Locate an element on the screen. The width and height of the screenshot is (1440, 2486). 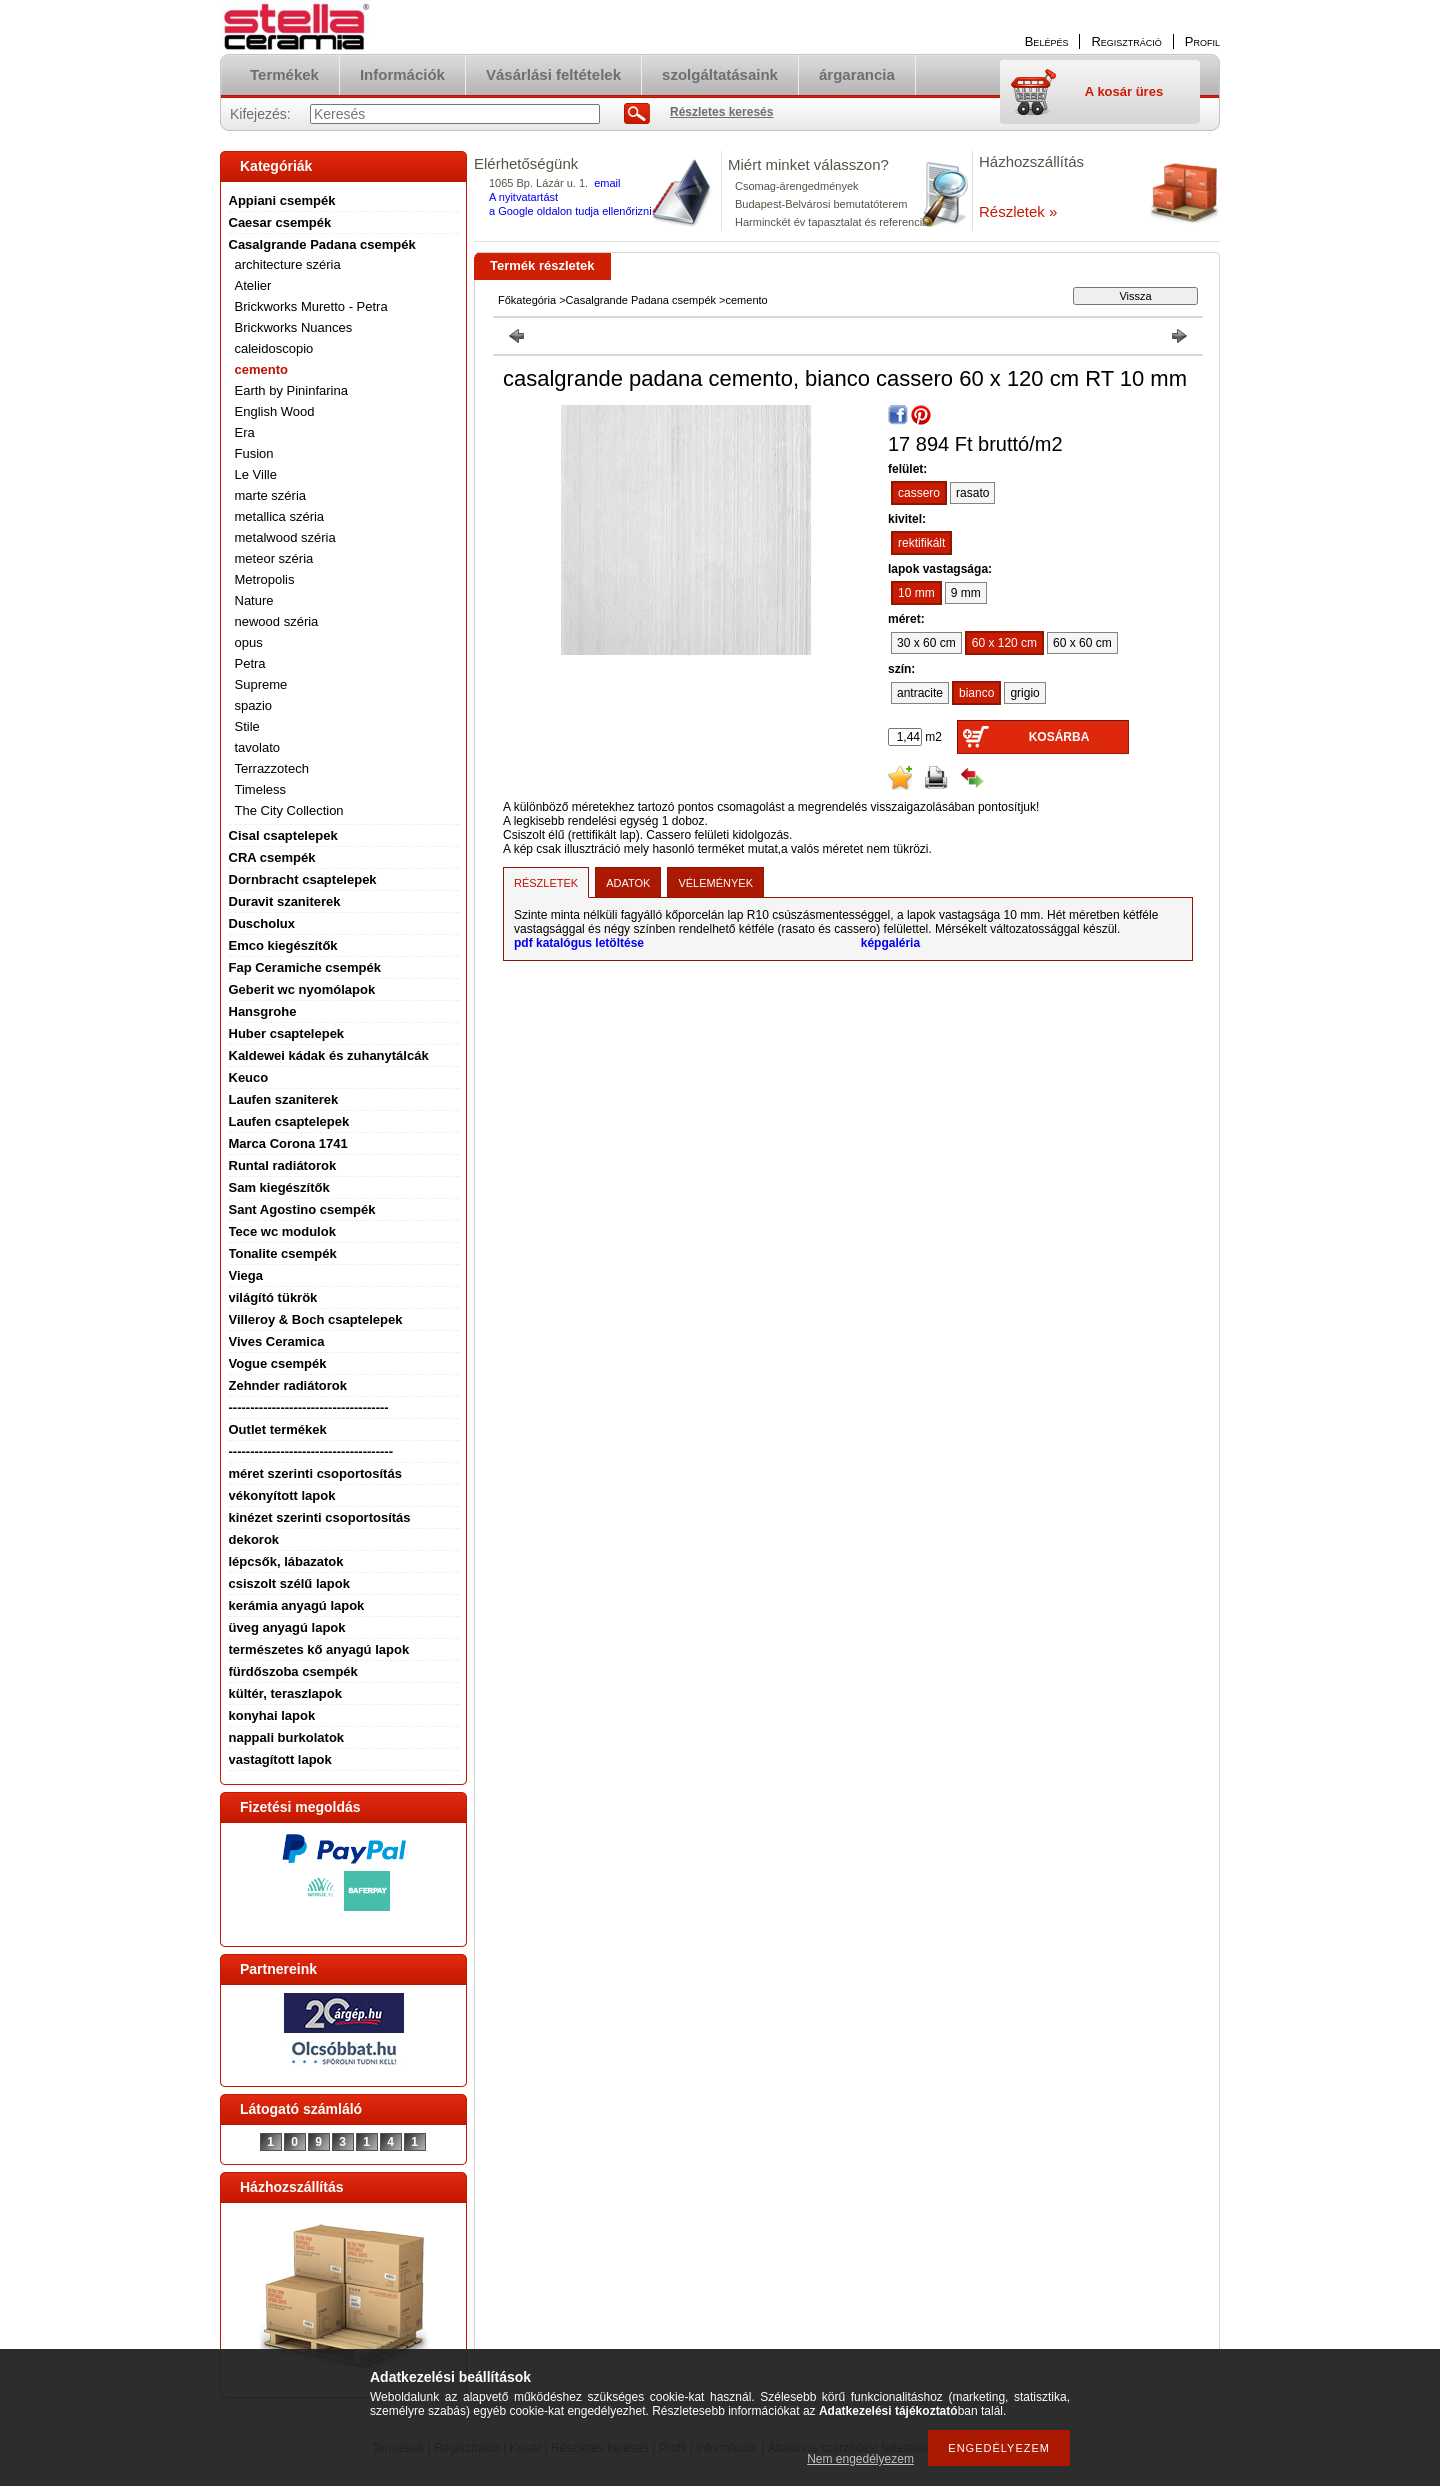
Earth by Pininfarina is located at coordinates (291, 390).